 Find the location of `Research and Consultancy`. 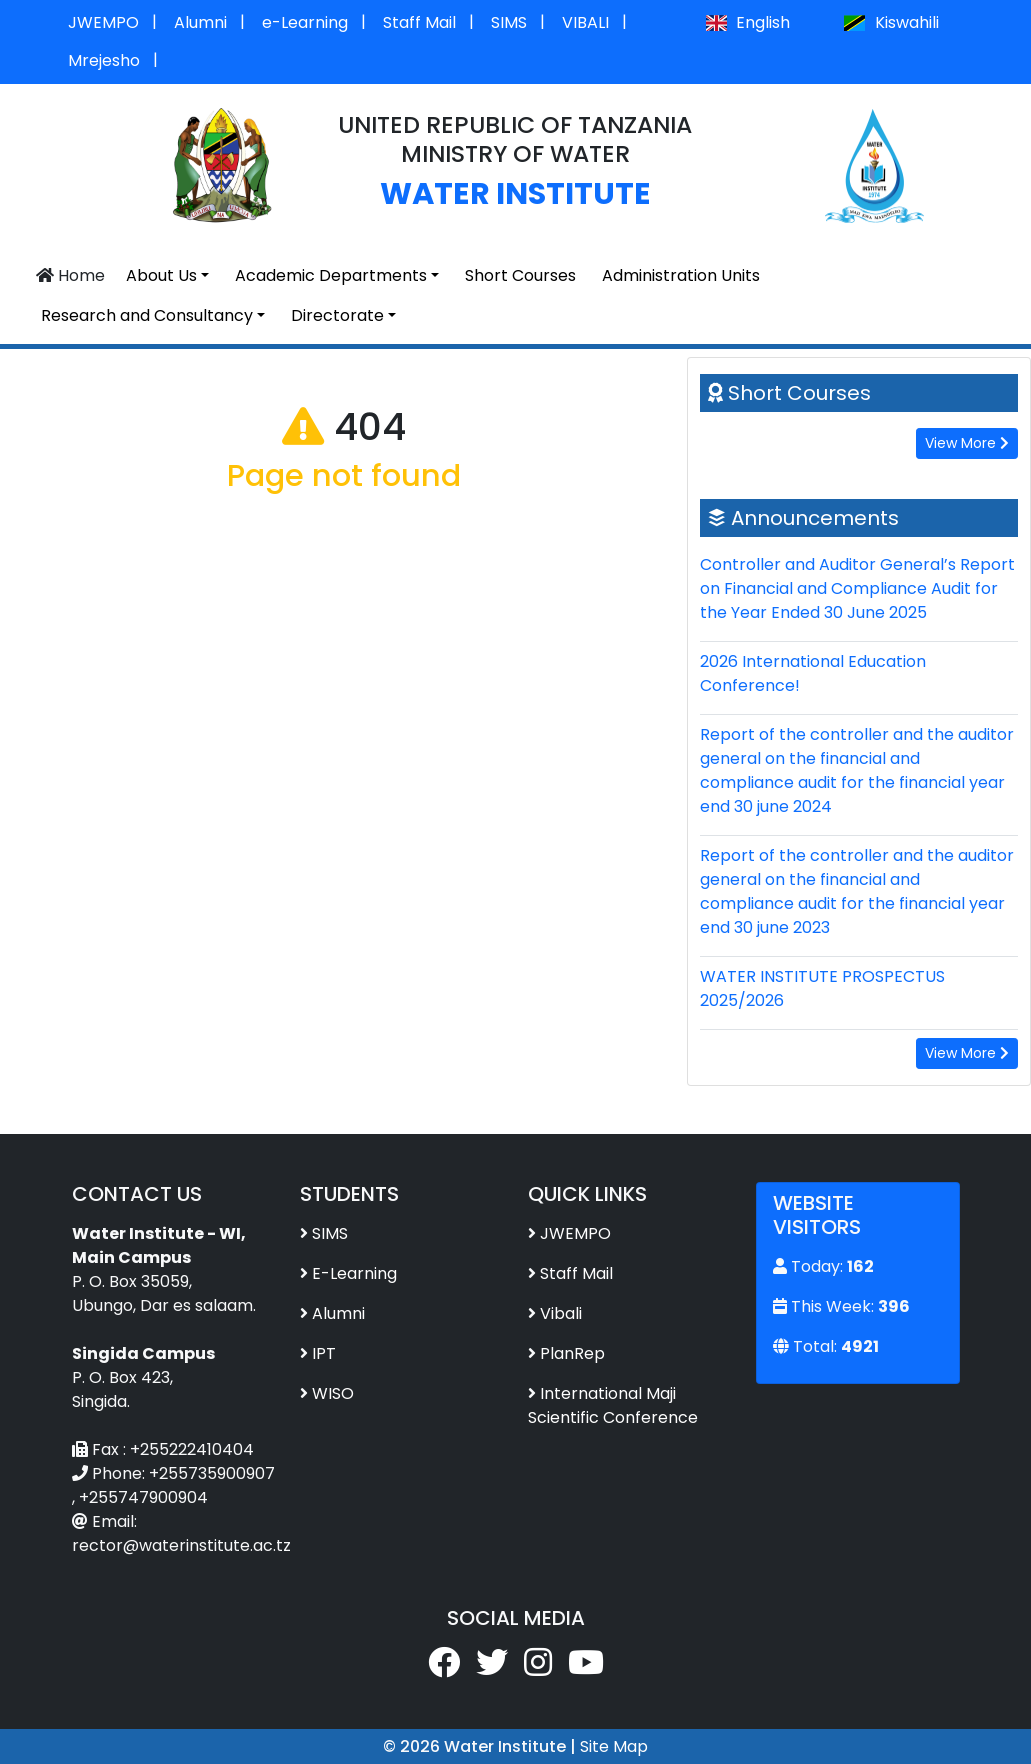

Research and Consultancy is located at coordinates (147, 315).